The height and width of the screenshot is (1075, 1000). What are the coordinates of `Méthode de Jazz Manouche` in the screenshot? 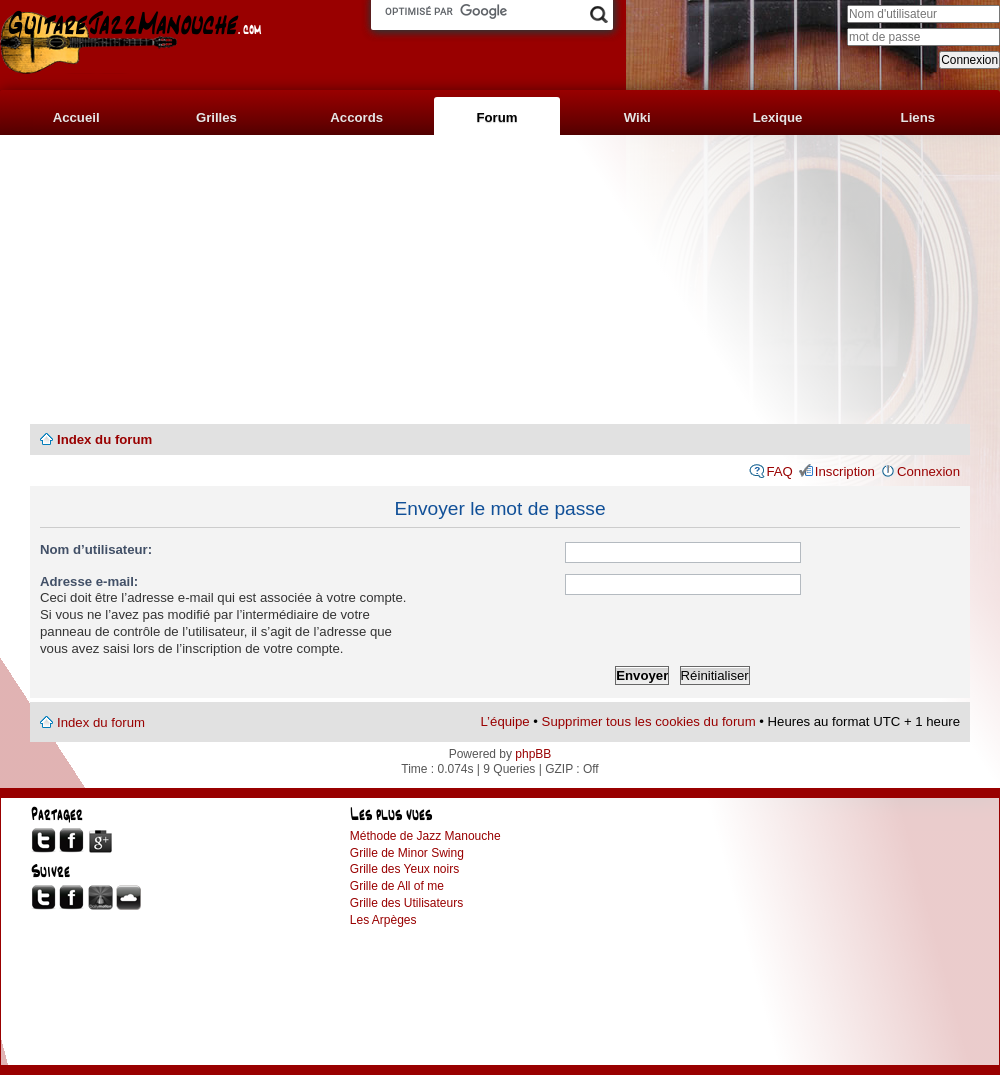 It's located at (425, 836).